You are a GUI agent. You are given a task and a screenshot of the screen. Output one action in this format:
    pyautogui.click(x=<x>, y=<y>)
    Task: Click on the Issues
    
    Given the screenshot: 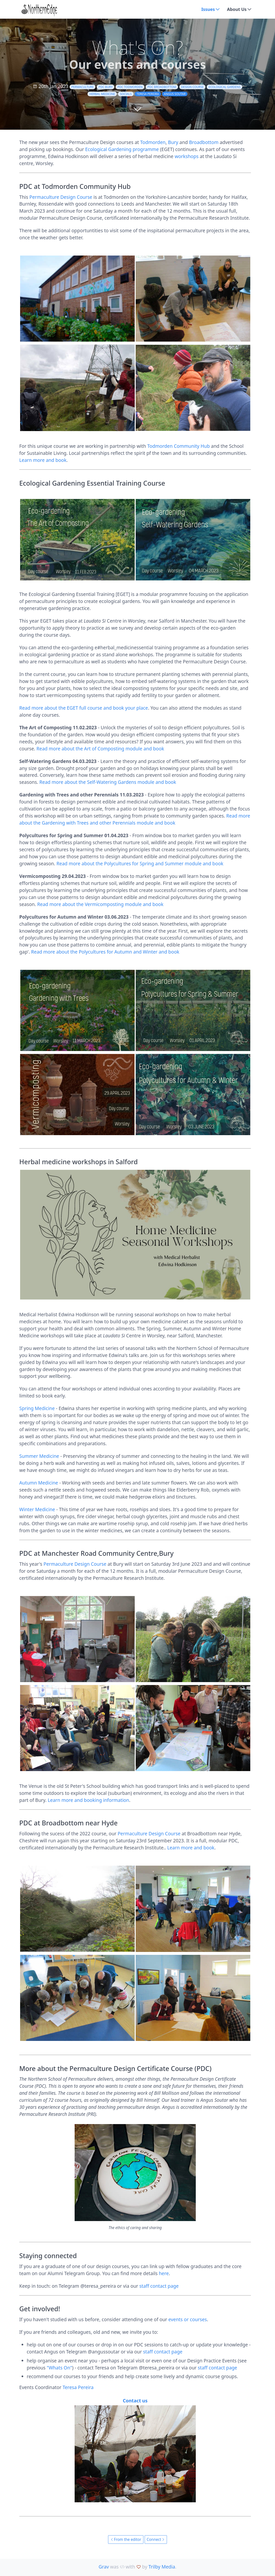 What is the action you would take?
    pyautogui.click(x=206, y=9)
    